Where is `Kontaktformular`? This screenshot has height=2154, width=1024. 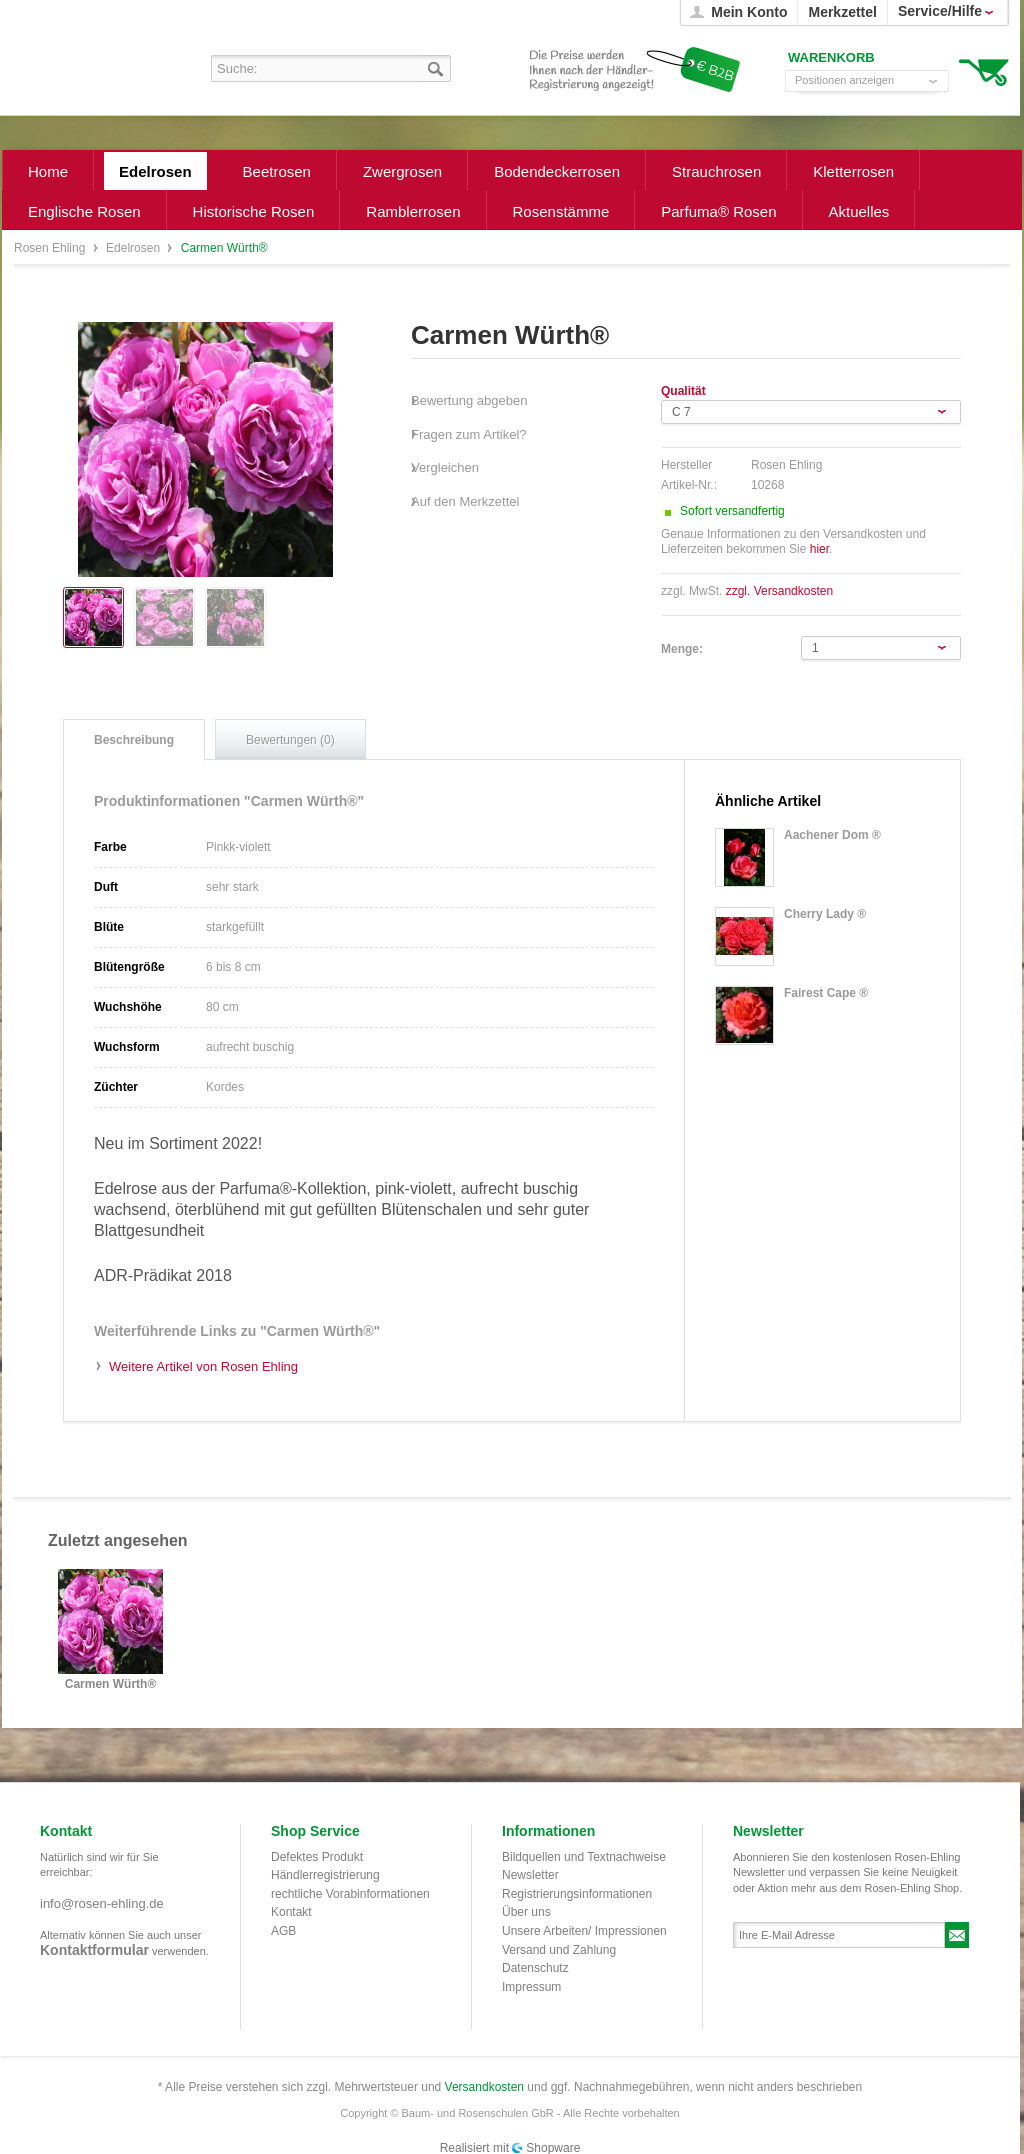
Kontaktformular is located at coordinates (94, 1950).